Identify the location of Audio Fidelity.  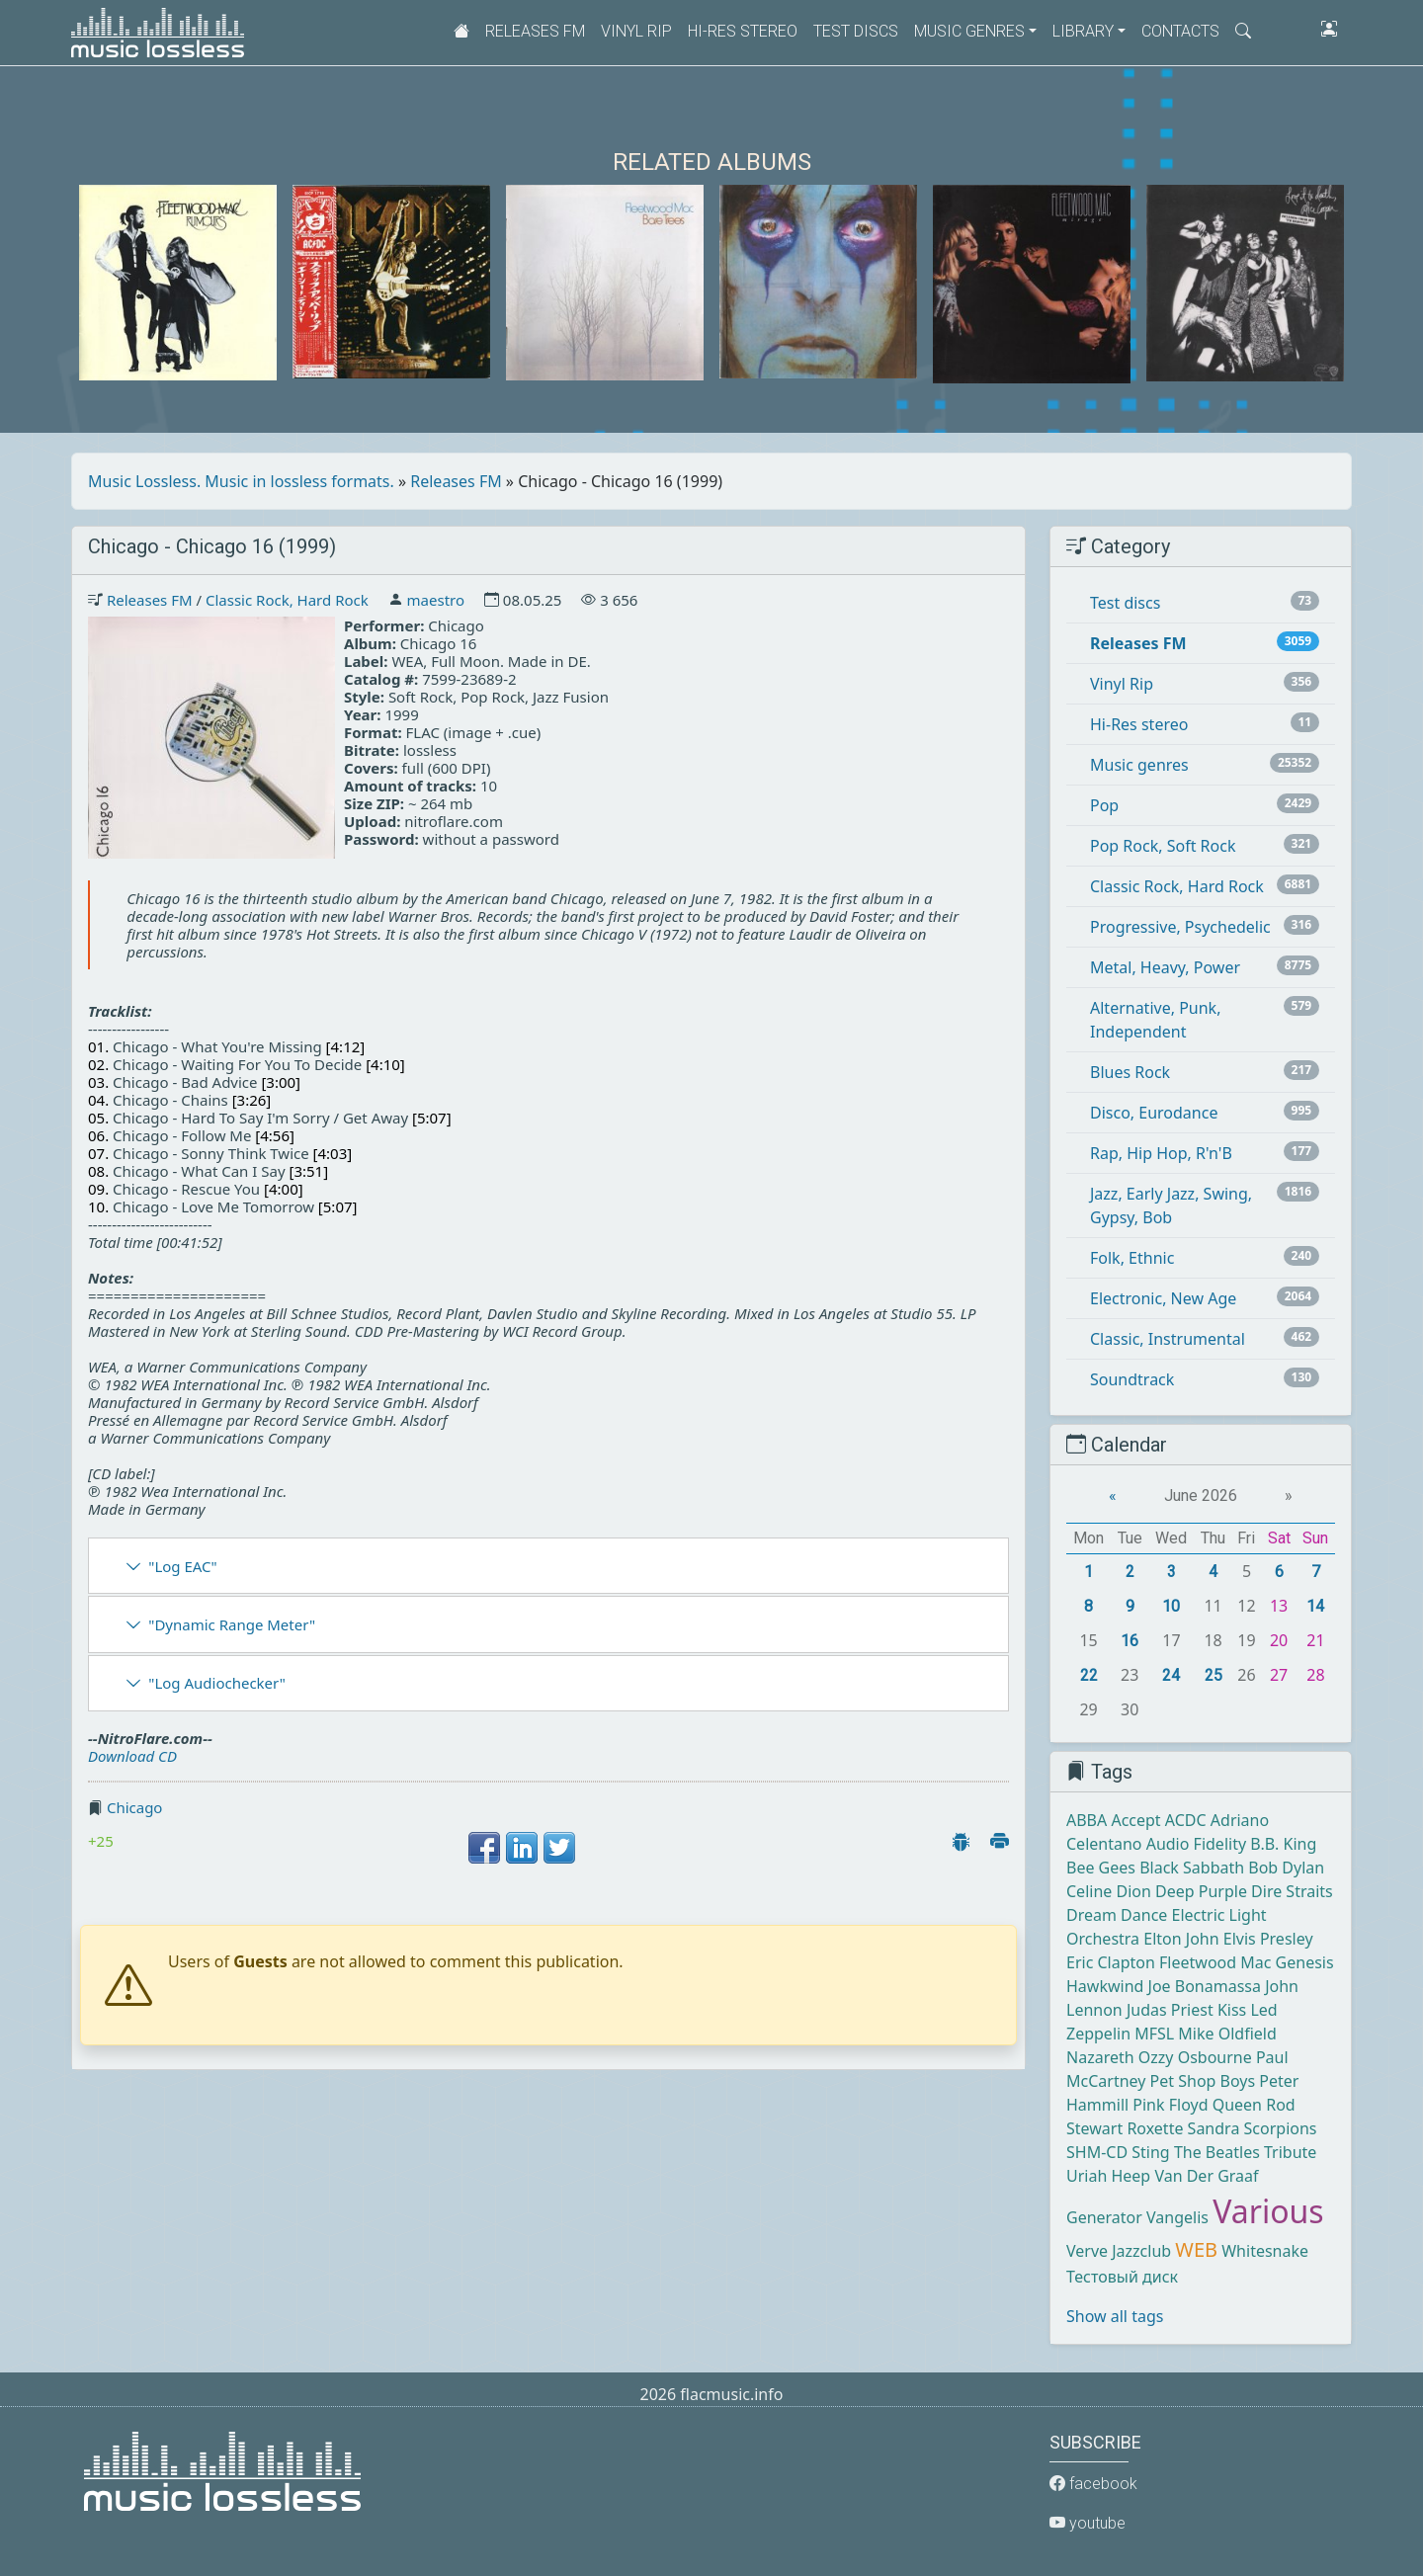
(1196, 1844).